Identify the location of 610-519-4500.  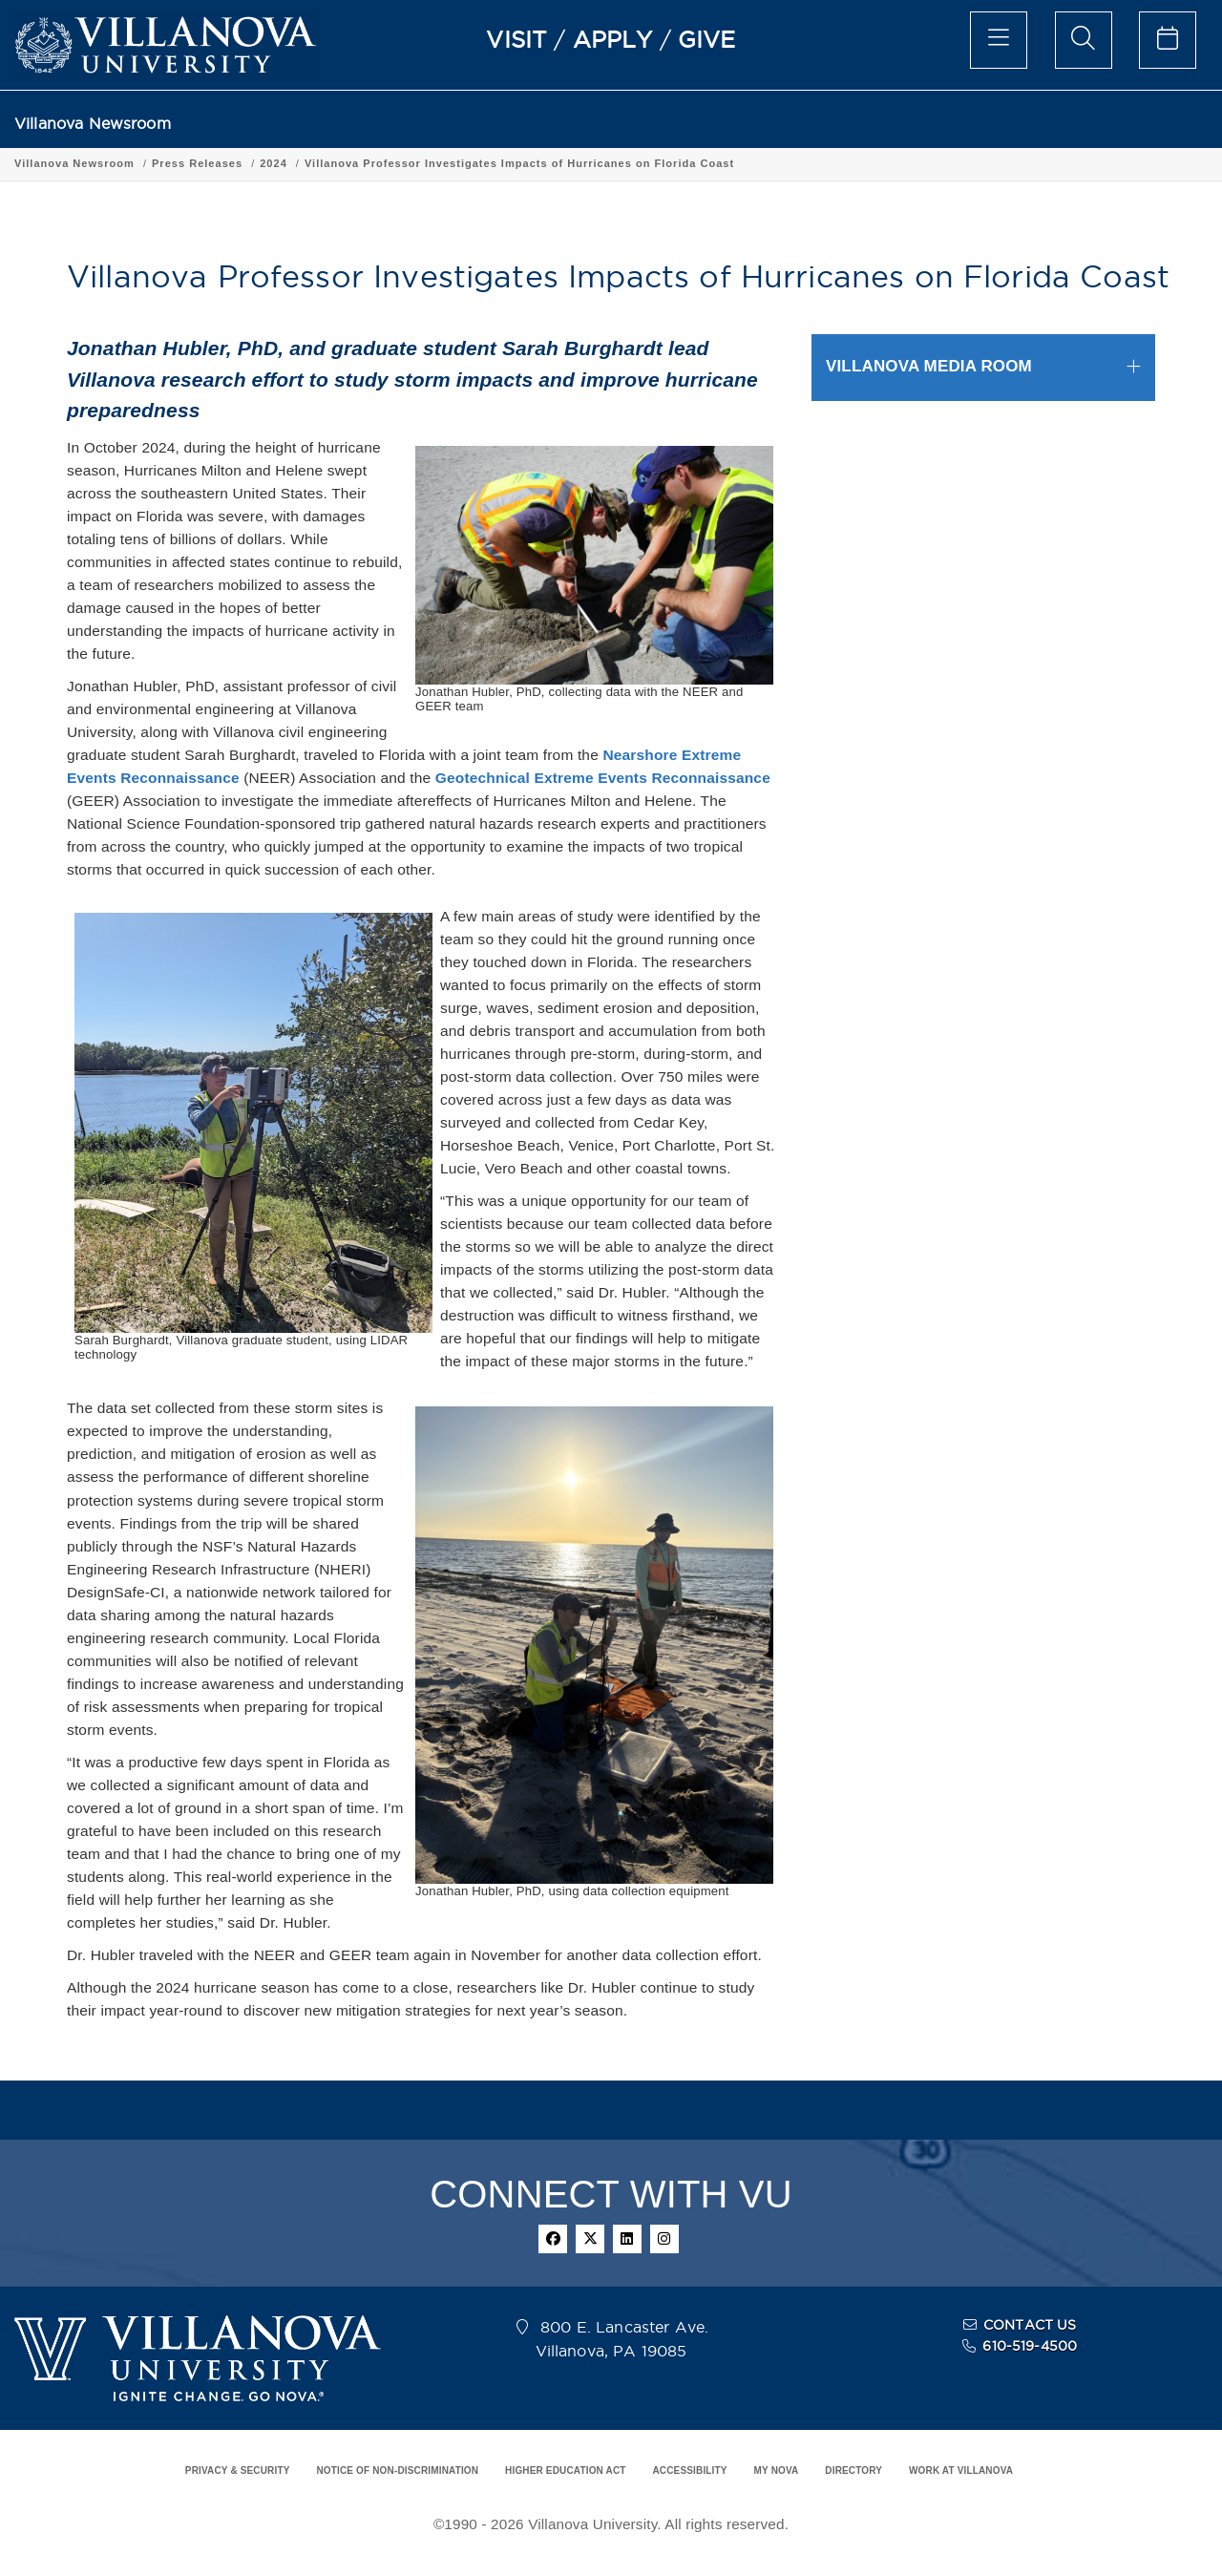
(1029, 2346).